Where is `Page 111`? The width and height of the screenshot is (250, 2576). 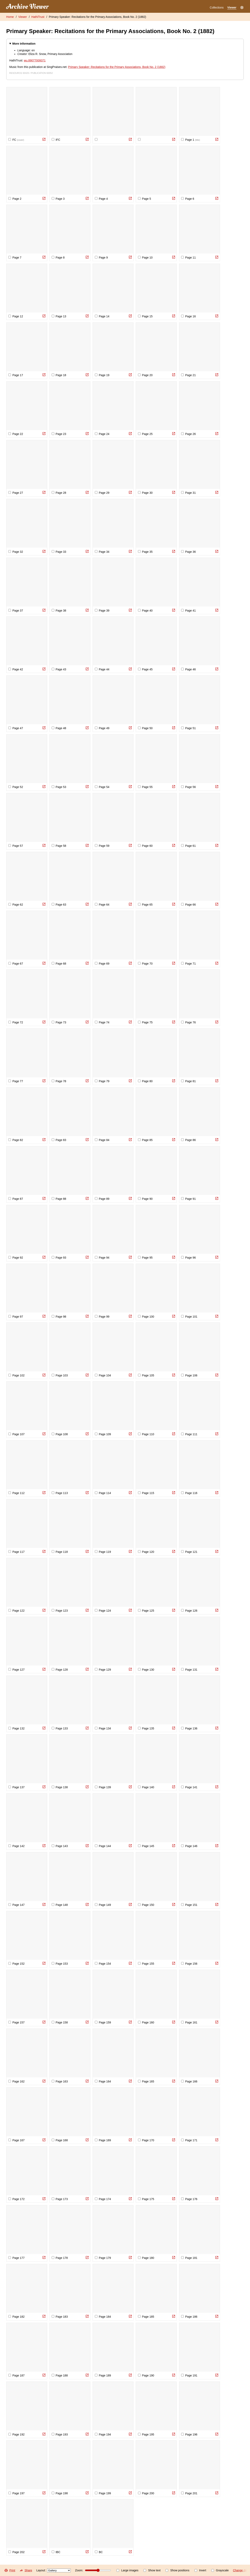
Page 111 is located at coordinates (189, 1434).